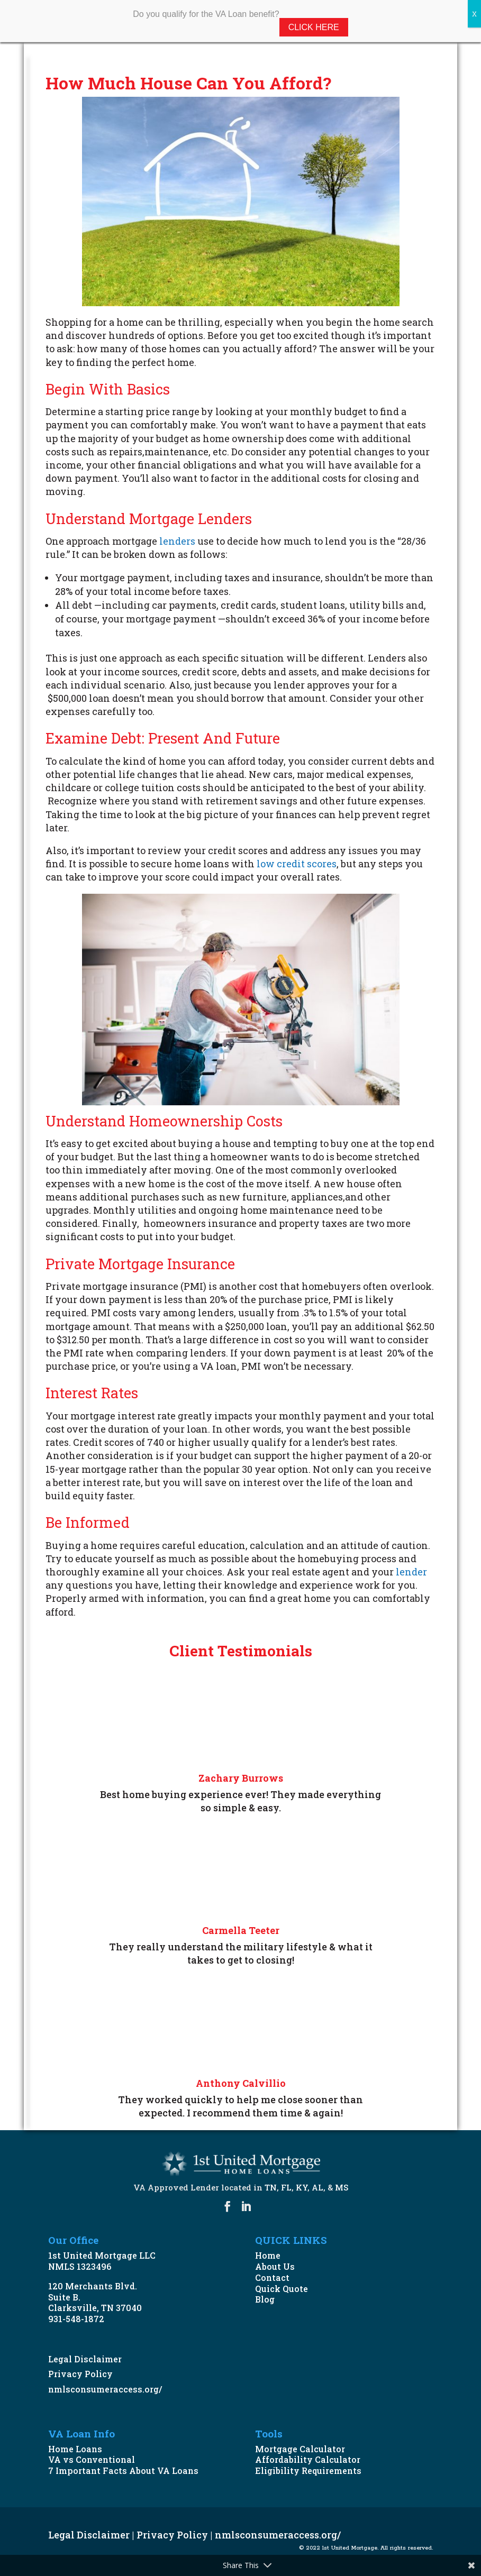 Image resolution: width=481 pixels, height=2576 pixels. I want to click on Click Here, so click(313, 27).